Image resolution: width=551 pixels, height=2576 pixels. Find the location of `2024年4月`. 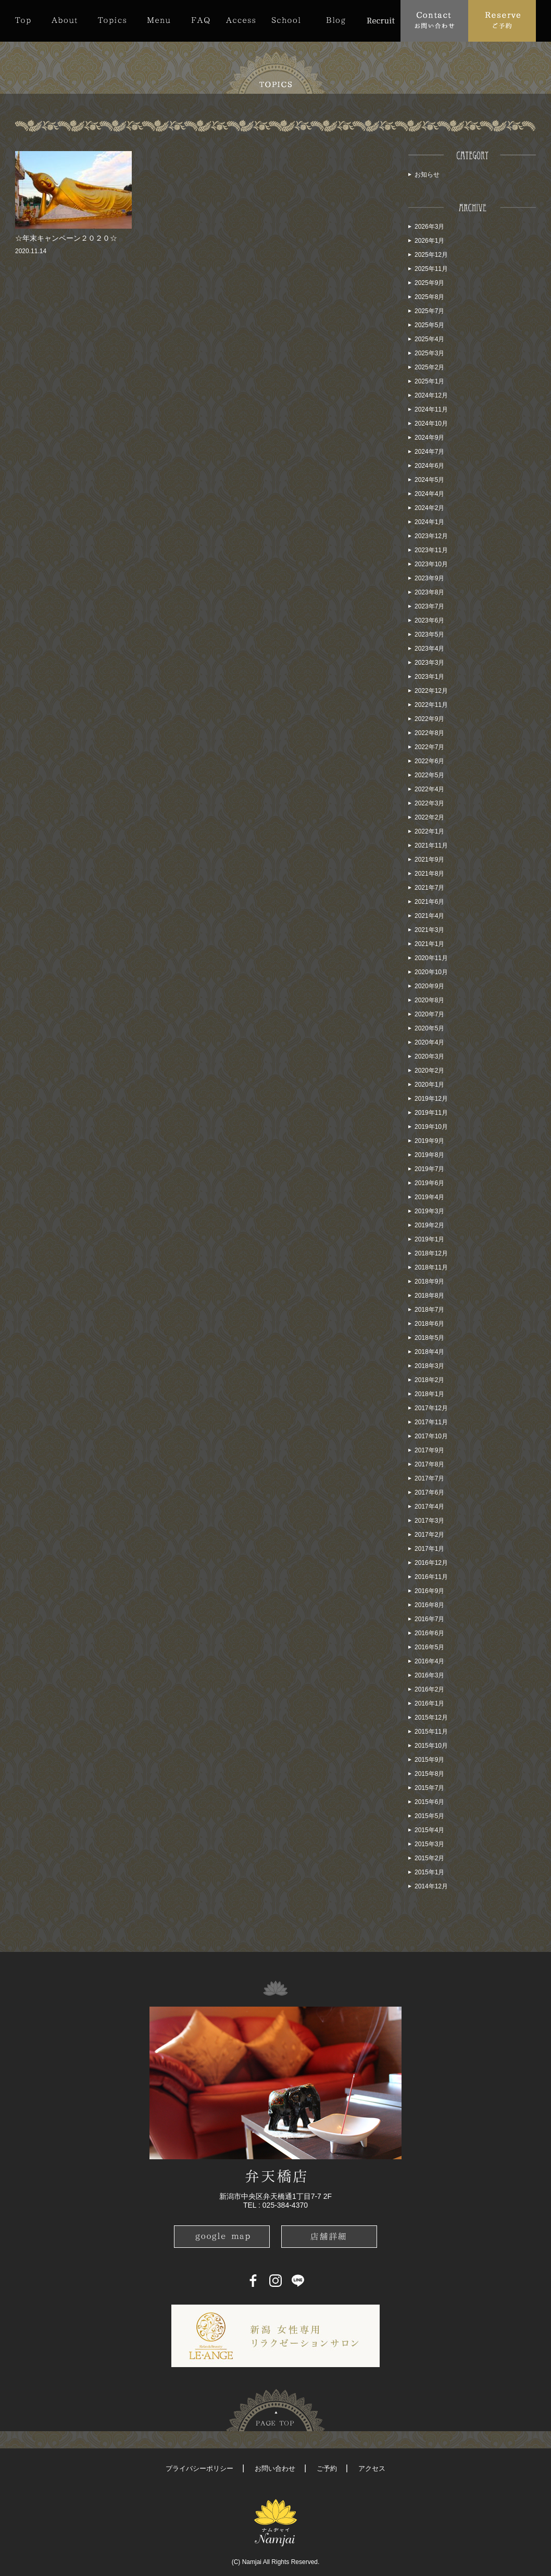

2024年4月 is located at coordinates (429, 494).